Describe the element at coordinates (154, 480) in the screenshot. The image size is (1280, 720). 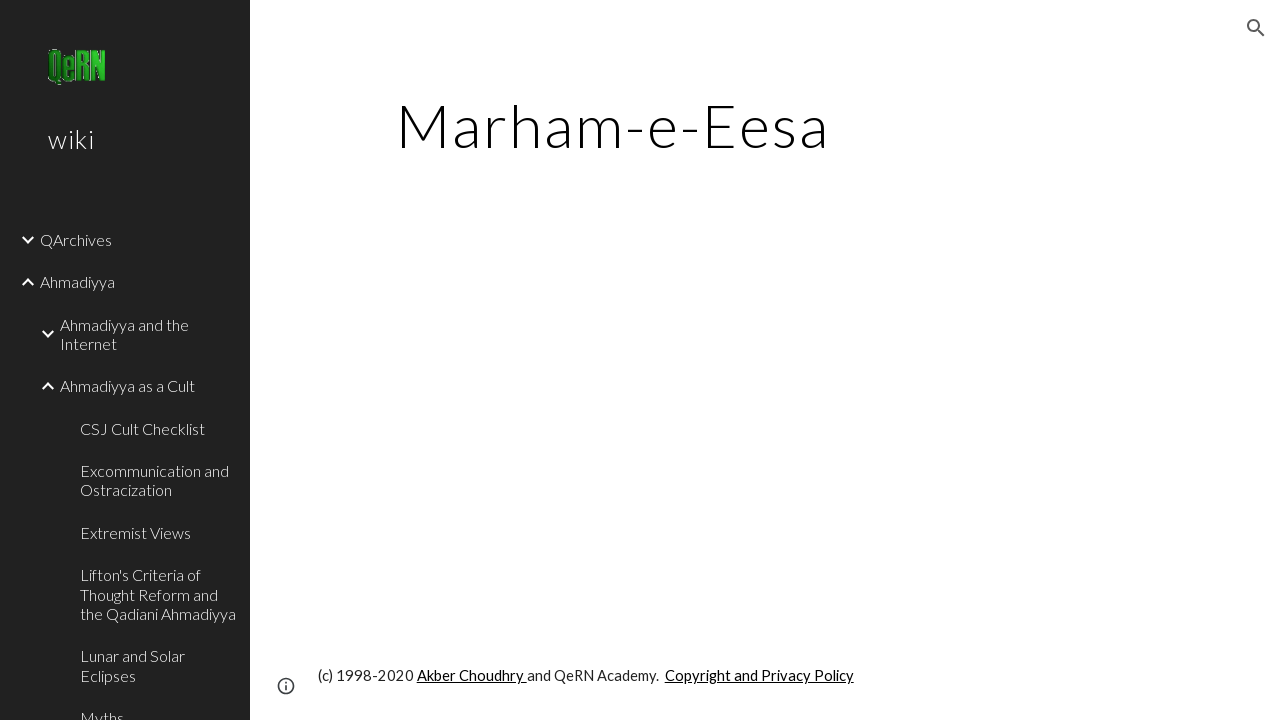
I see `Excommunication and Ostracization [link]` at that location.